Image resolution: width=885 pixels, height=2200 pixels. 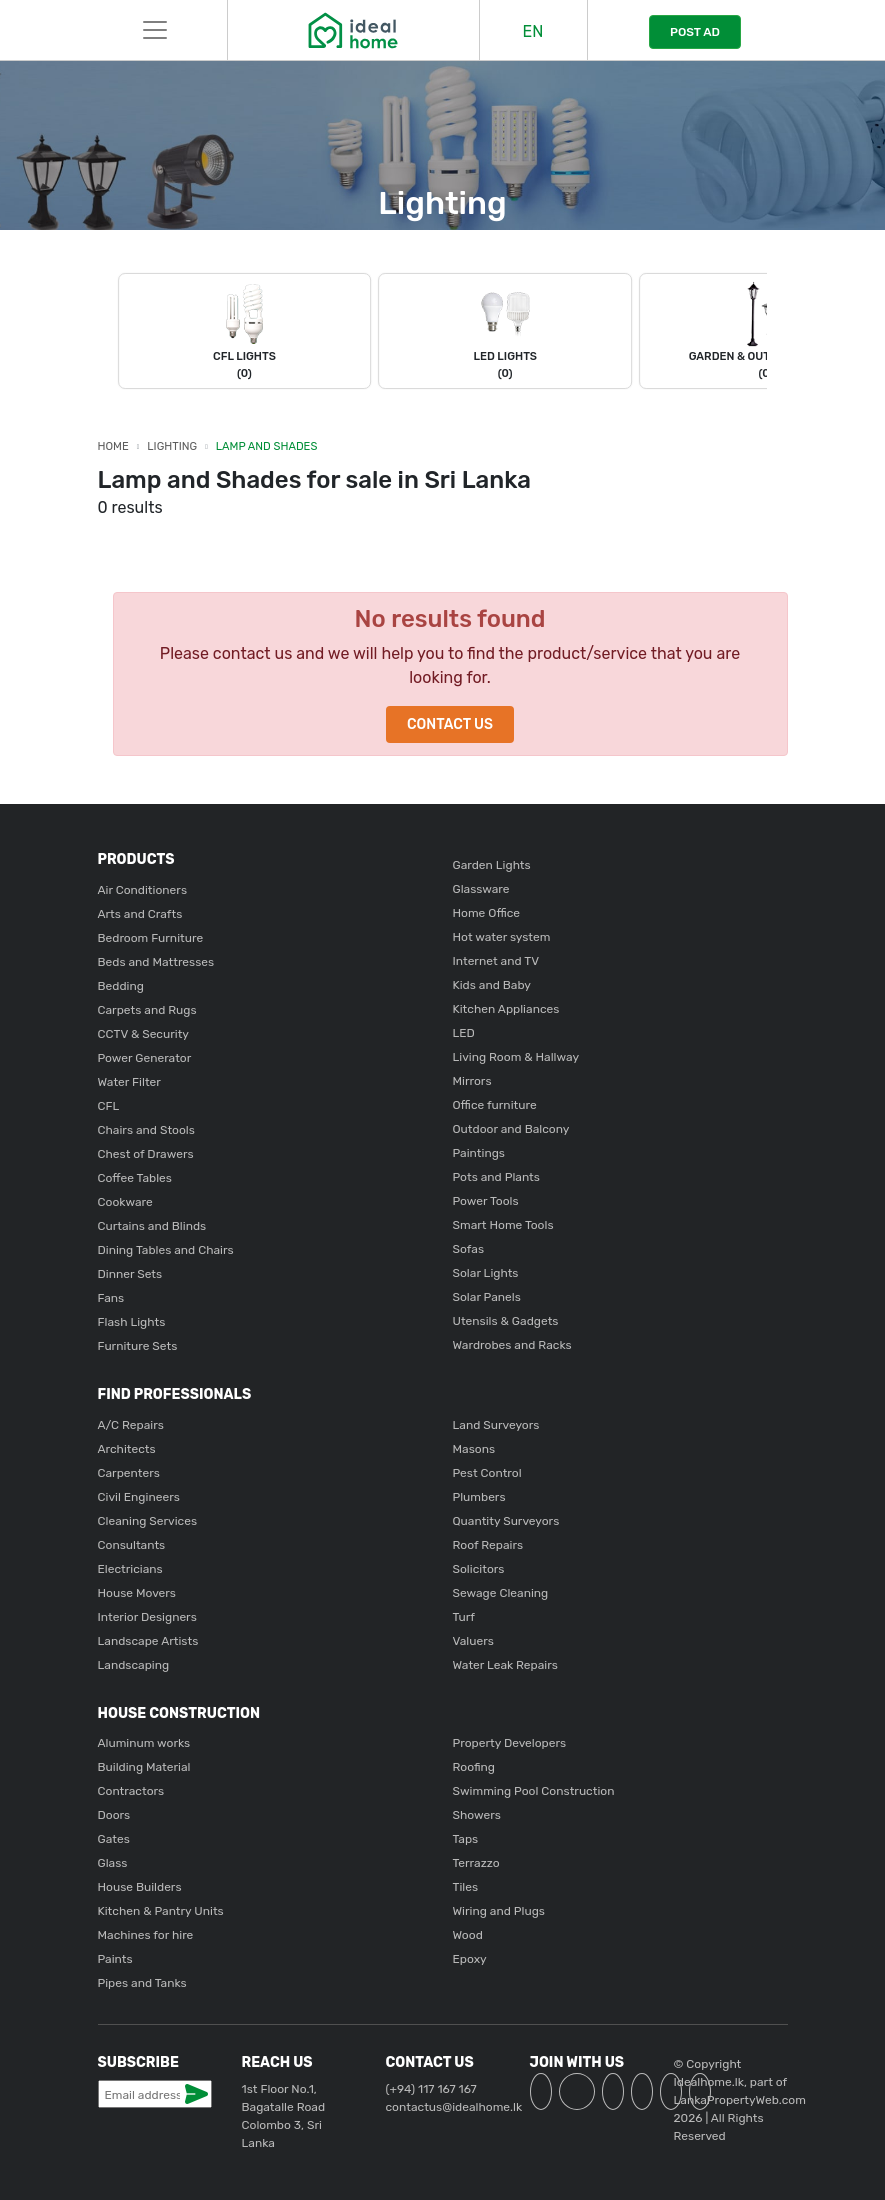 What do you see at coordinates (132, 1322) in the screenshot?
I see `Flash Lights` at bounding box center [132, 1322].